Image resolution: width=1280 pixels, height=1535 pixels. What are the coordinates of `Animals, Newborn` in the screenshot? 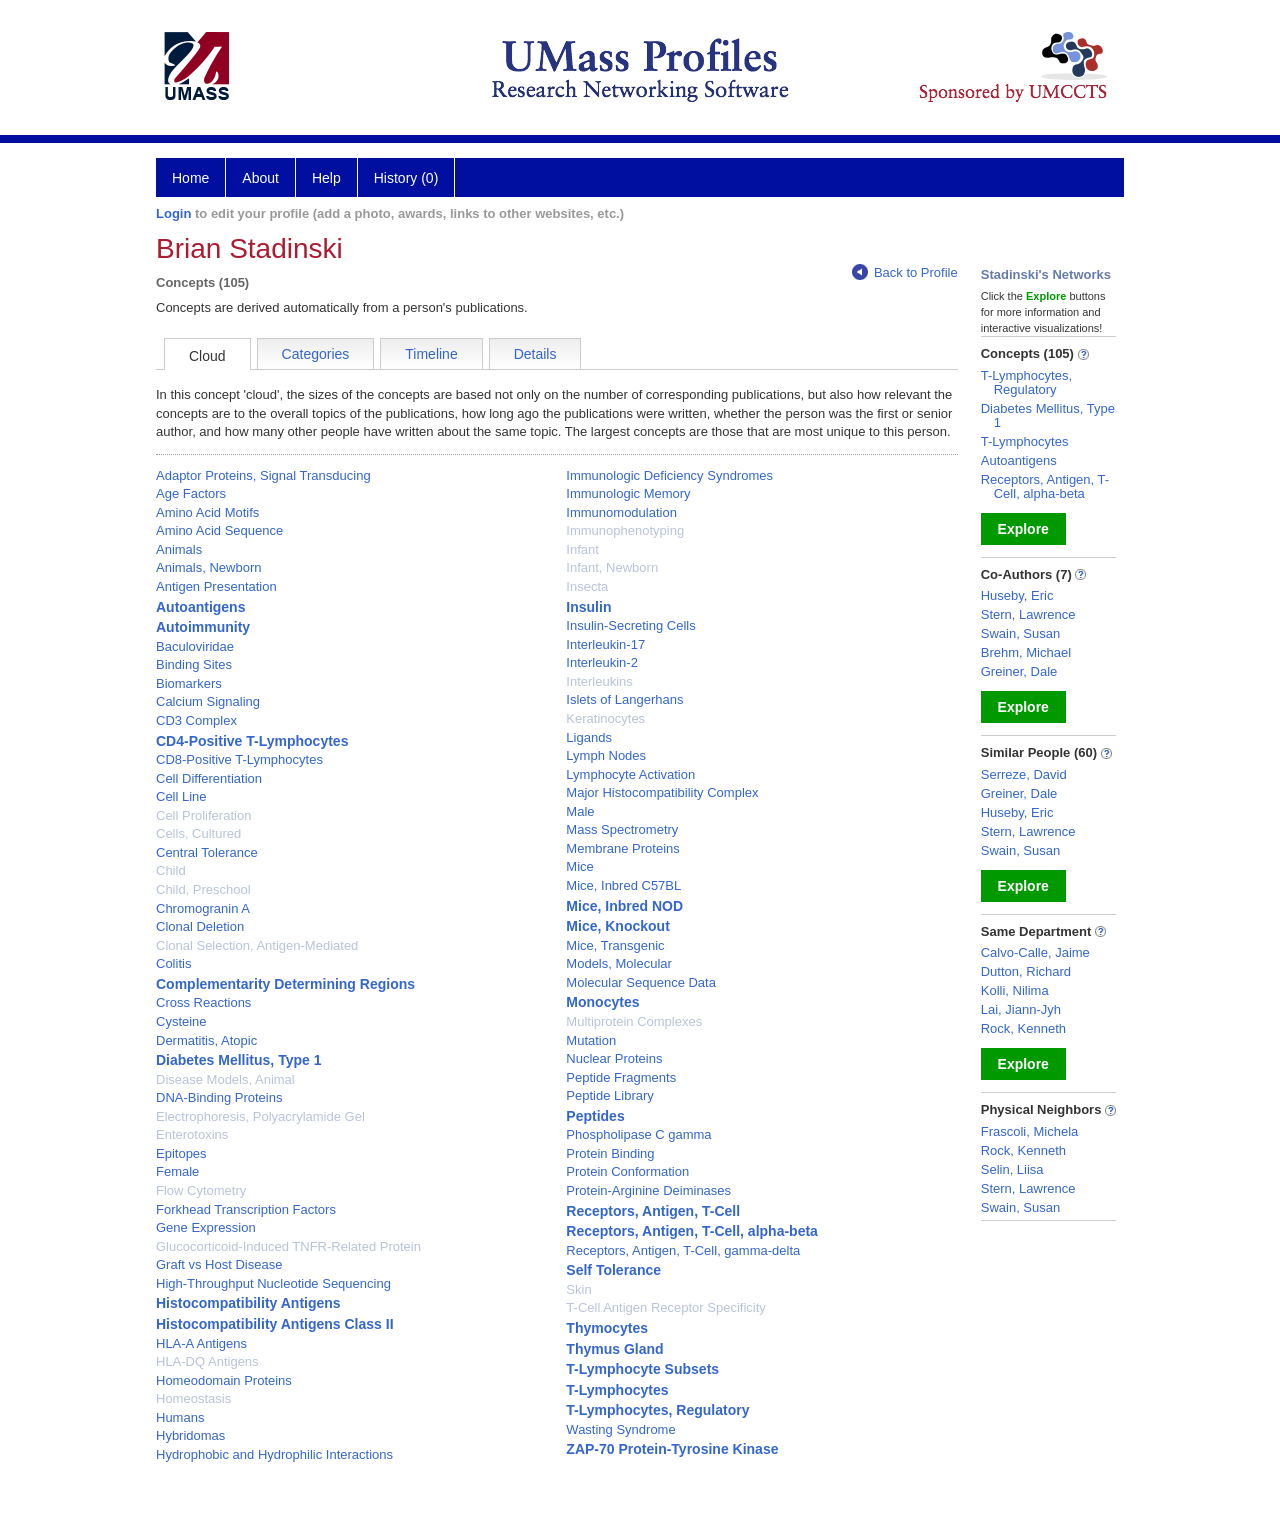 It's located at (209, 567).